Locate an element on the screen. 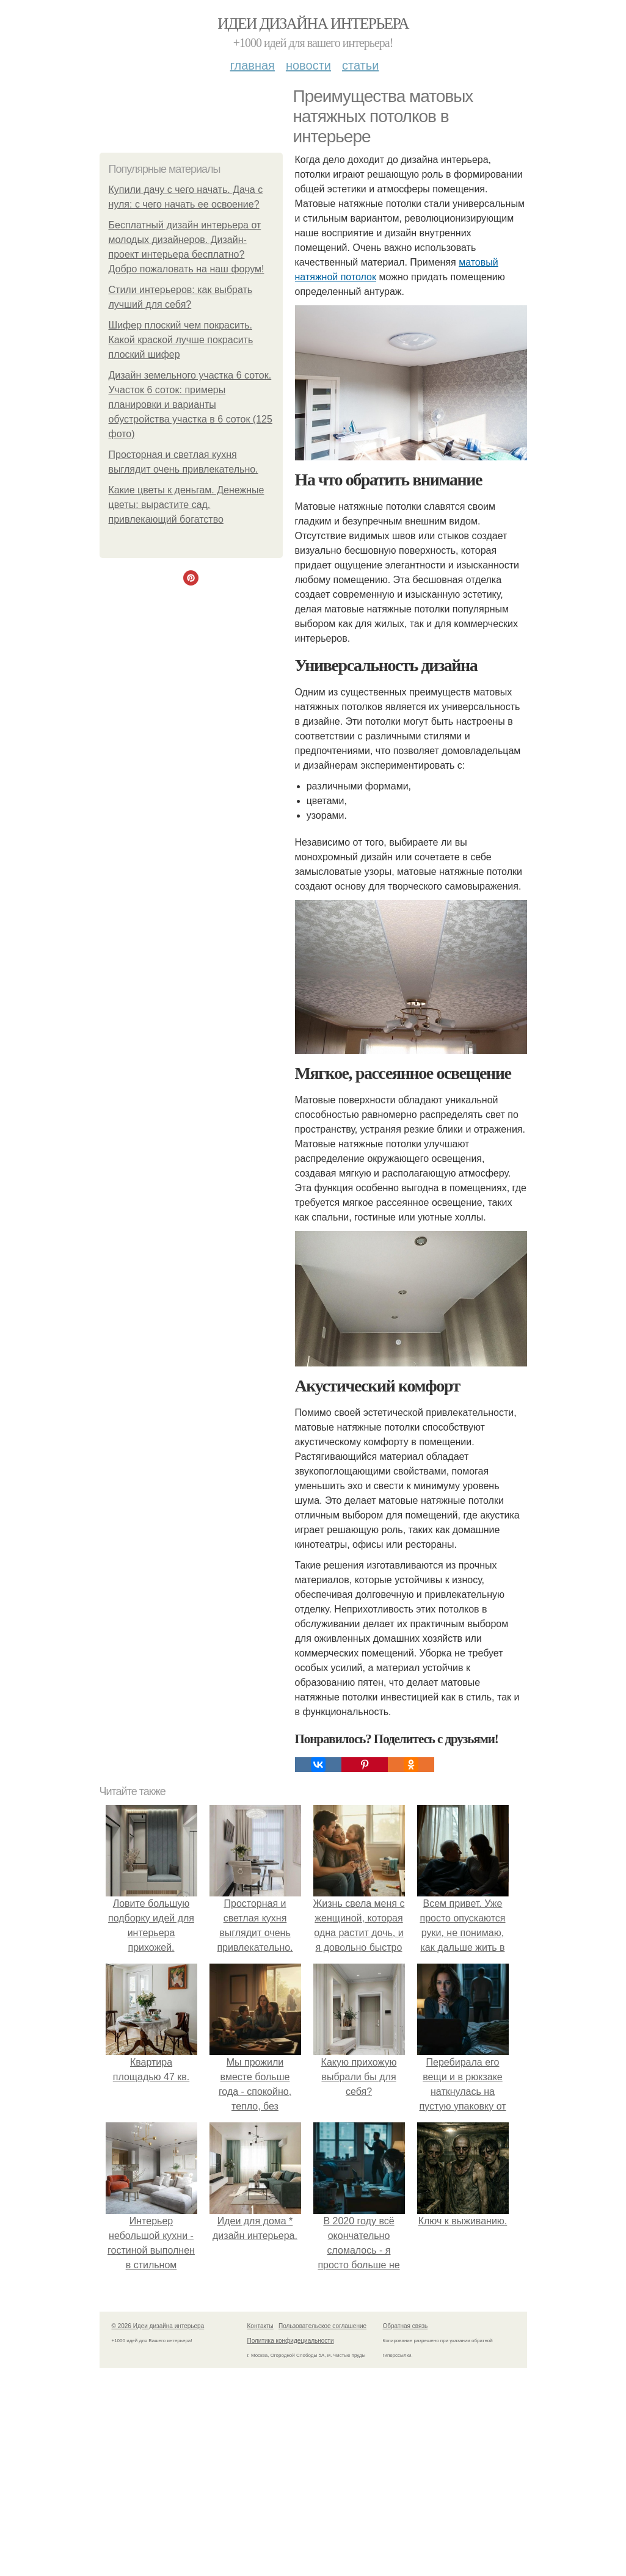 The image size is (626, 2576). Главная is located at coordinates (252, 65).